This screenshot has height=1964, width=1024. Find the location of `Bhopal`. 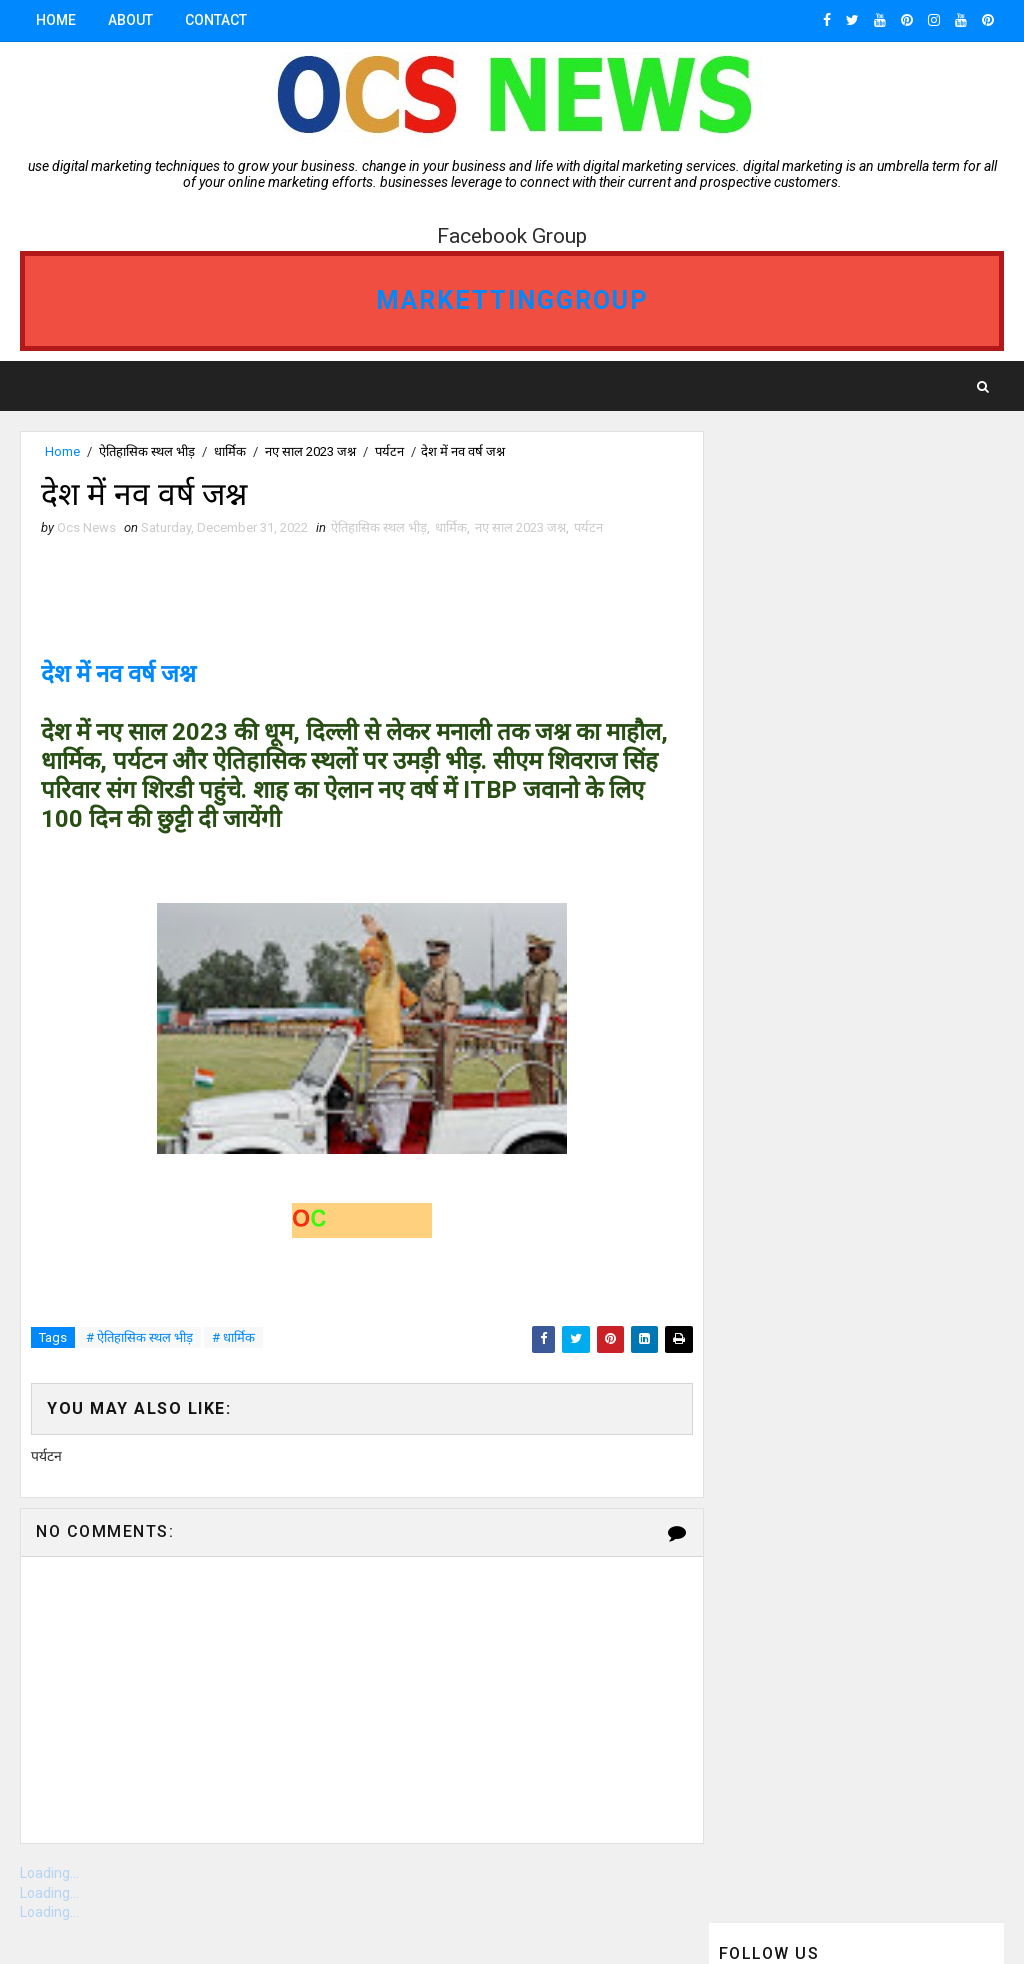

Bhopal is located at coordinates (750, 861).